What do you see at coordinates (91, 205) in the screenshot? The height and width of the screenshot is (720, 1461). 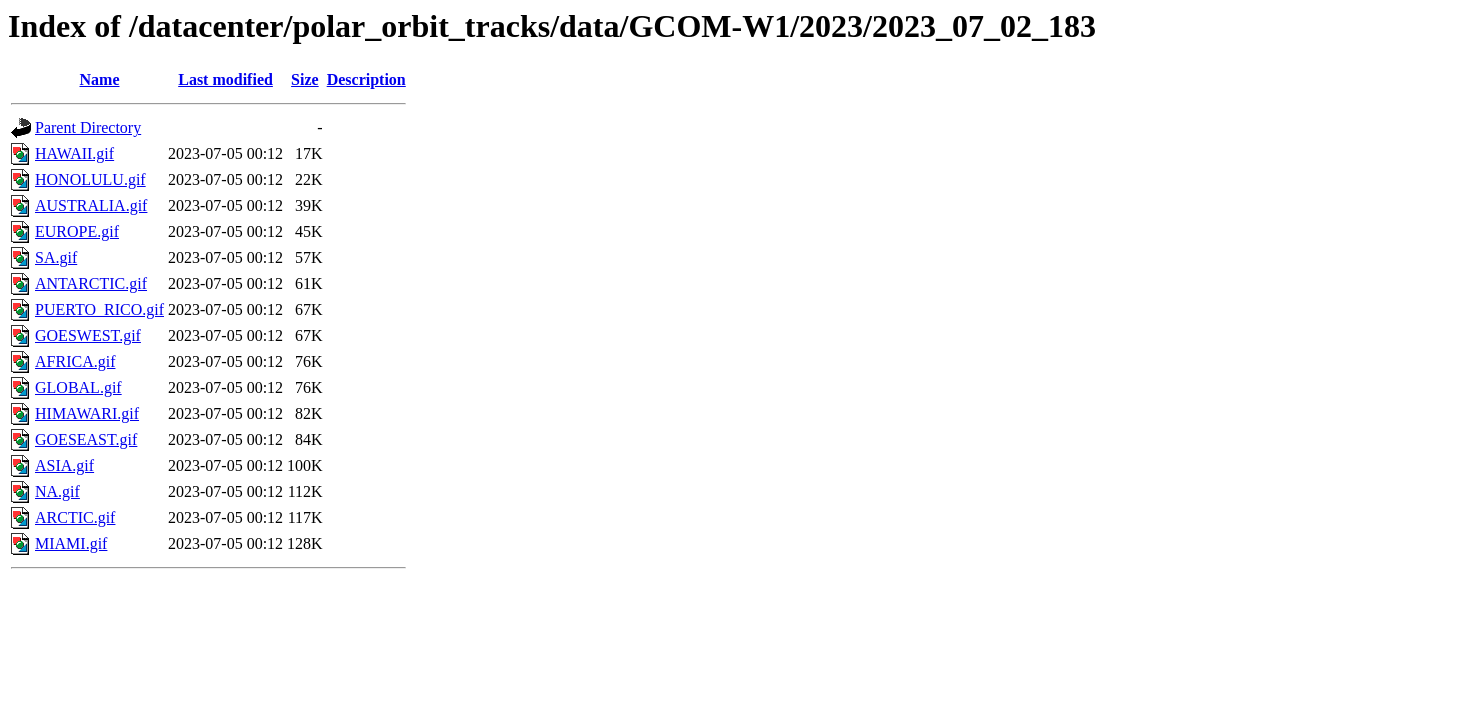 I see `AUSTRALIA.gif` at bounding box center [91, 205].